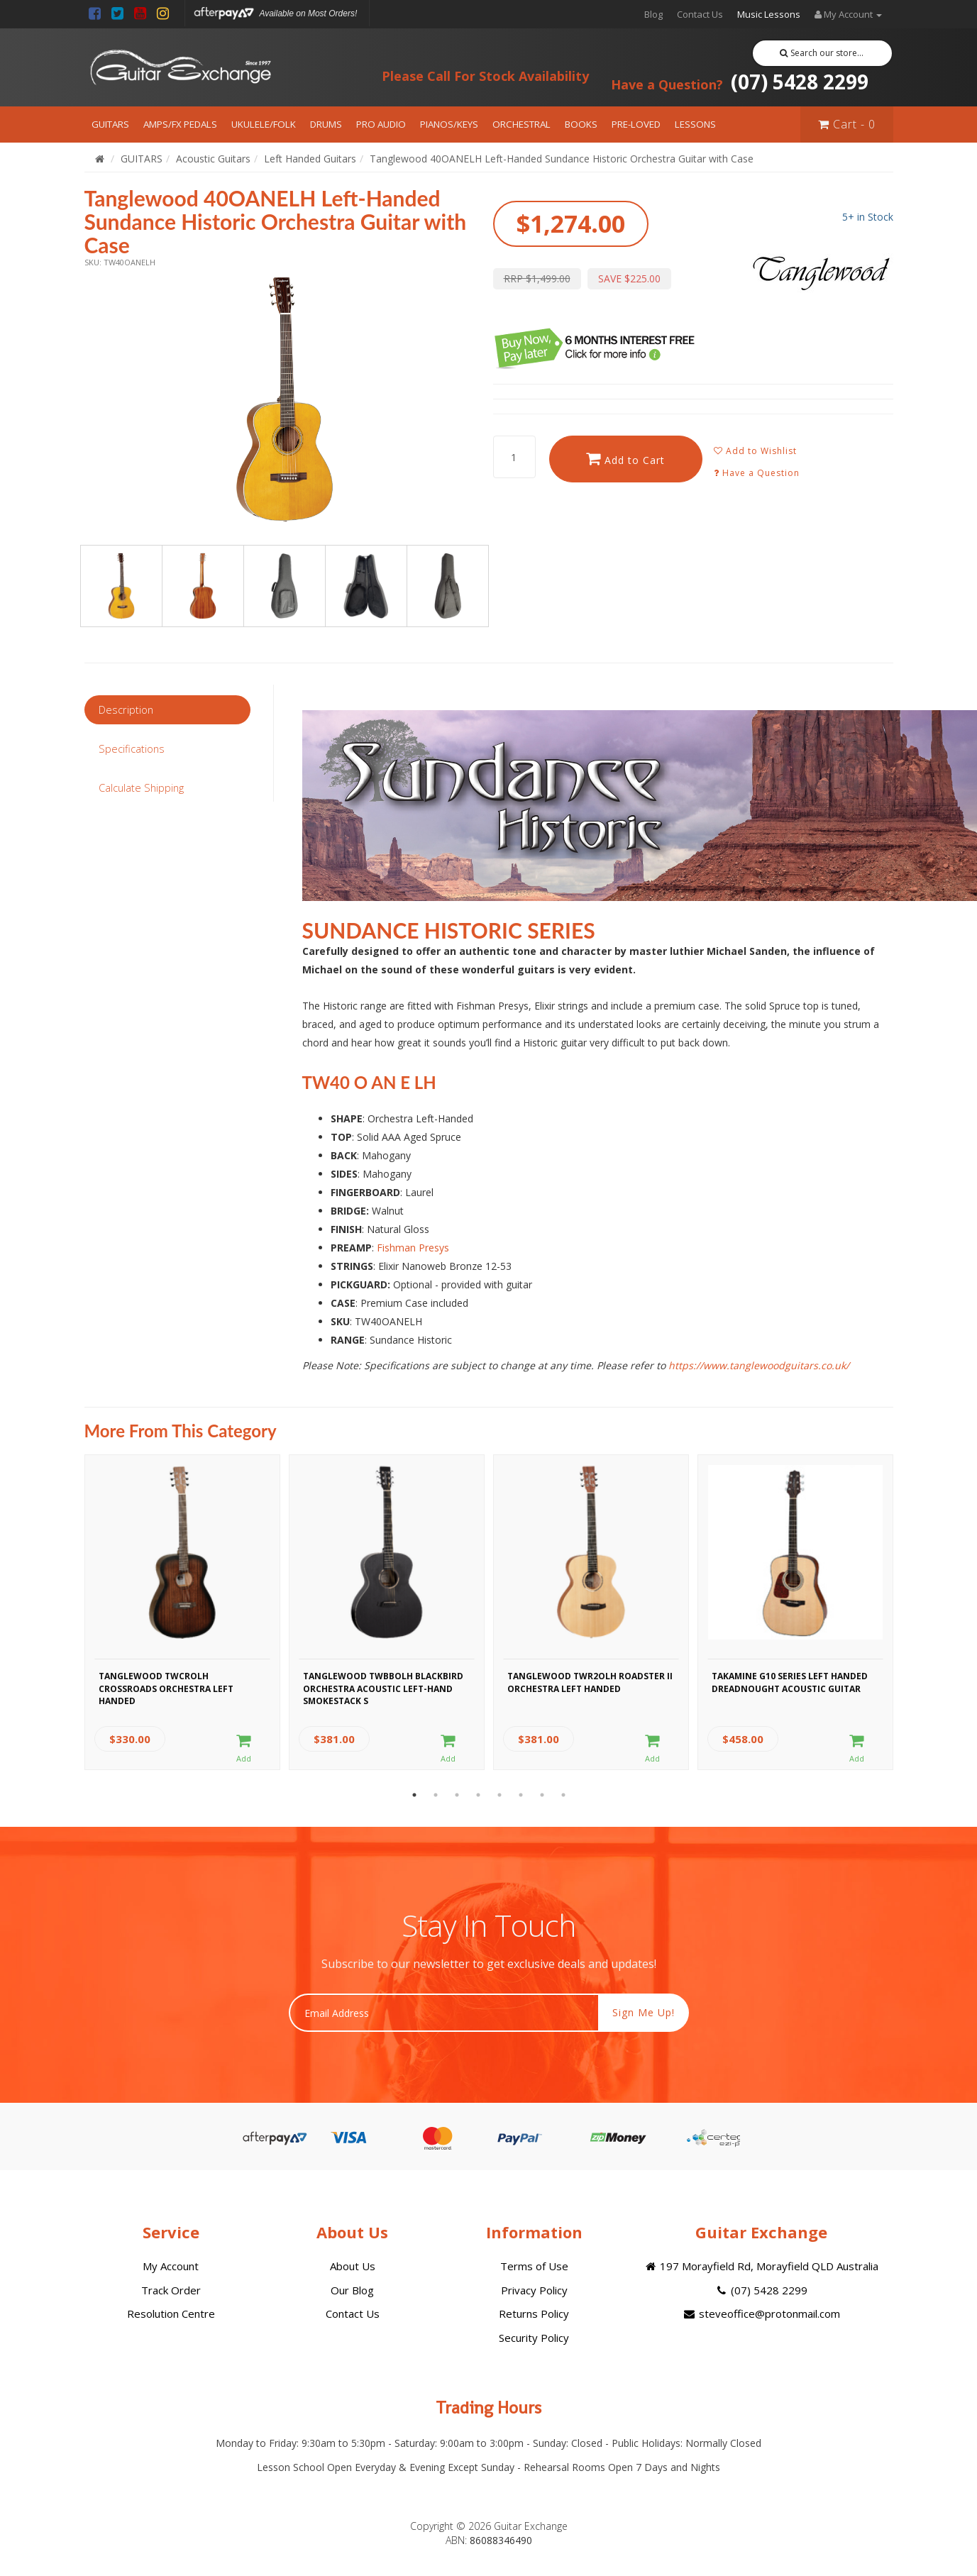  Describe the element at coordinates (534, 2266) in the screenshot. I see `Terms of Use` at that location.